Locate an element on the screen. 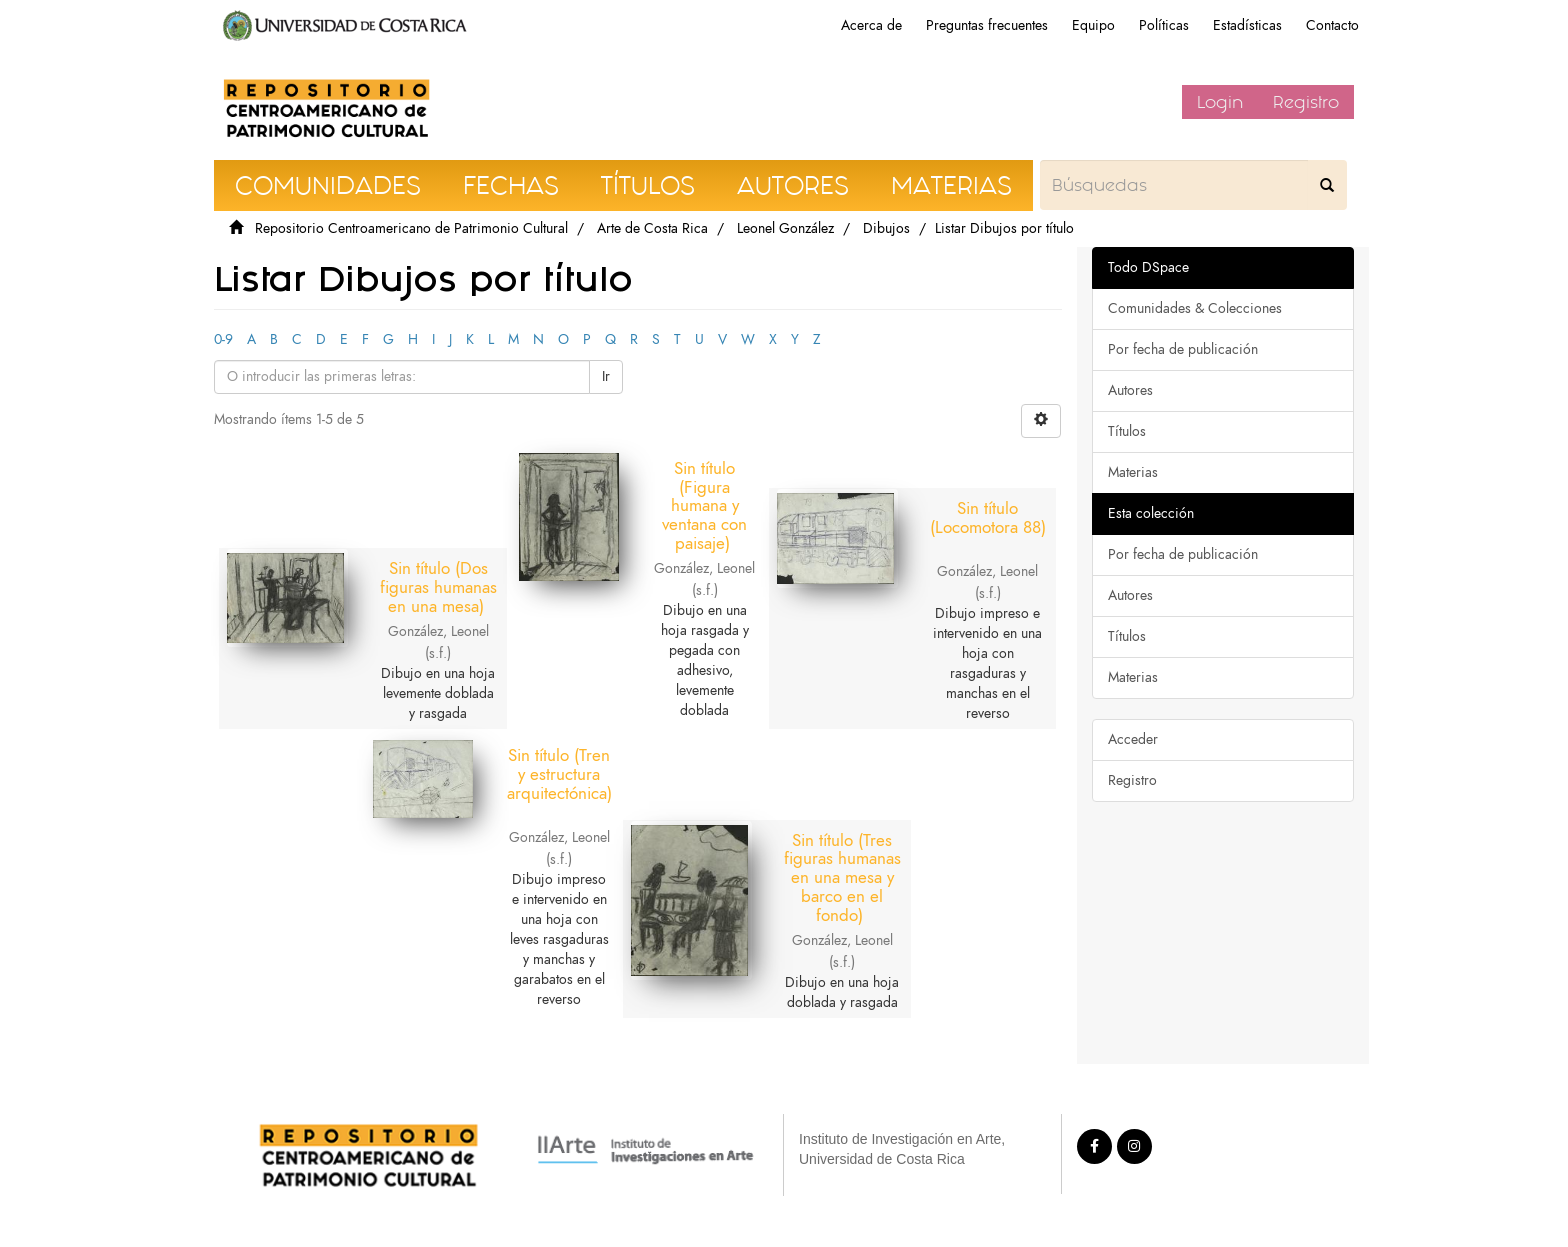 The height and width of the screenshot is (1247, 1568). Contacto is located at coordinates (1332, 25).